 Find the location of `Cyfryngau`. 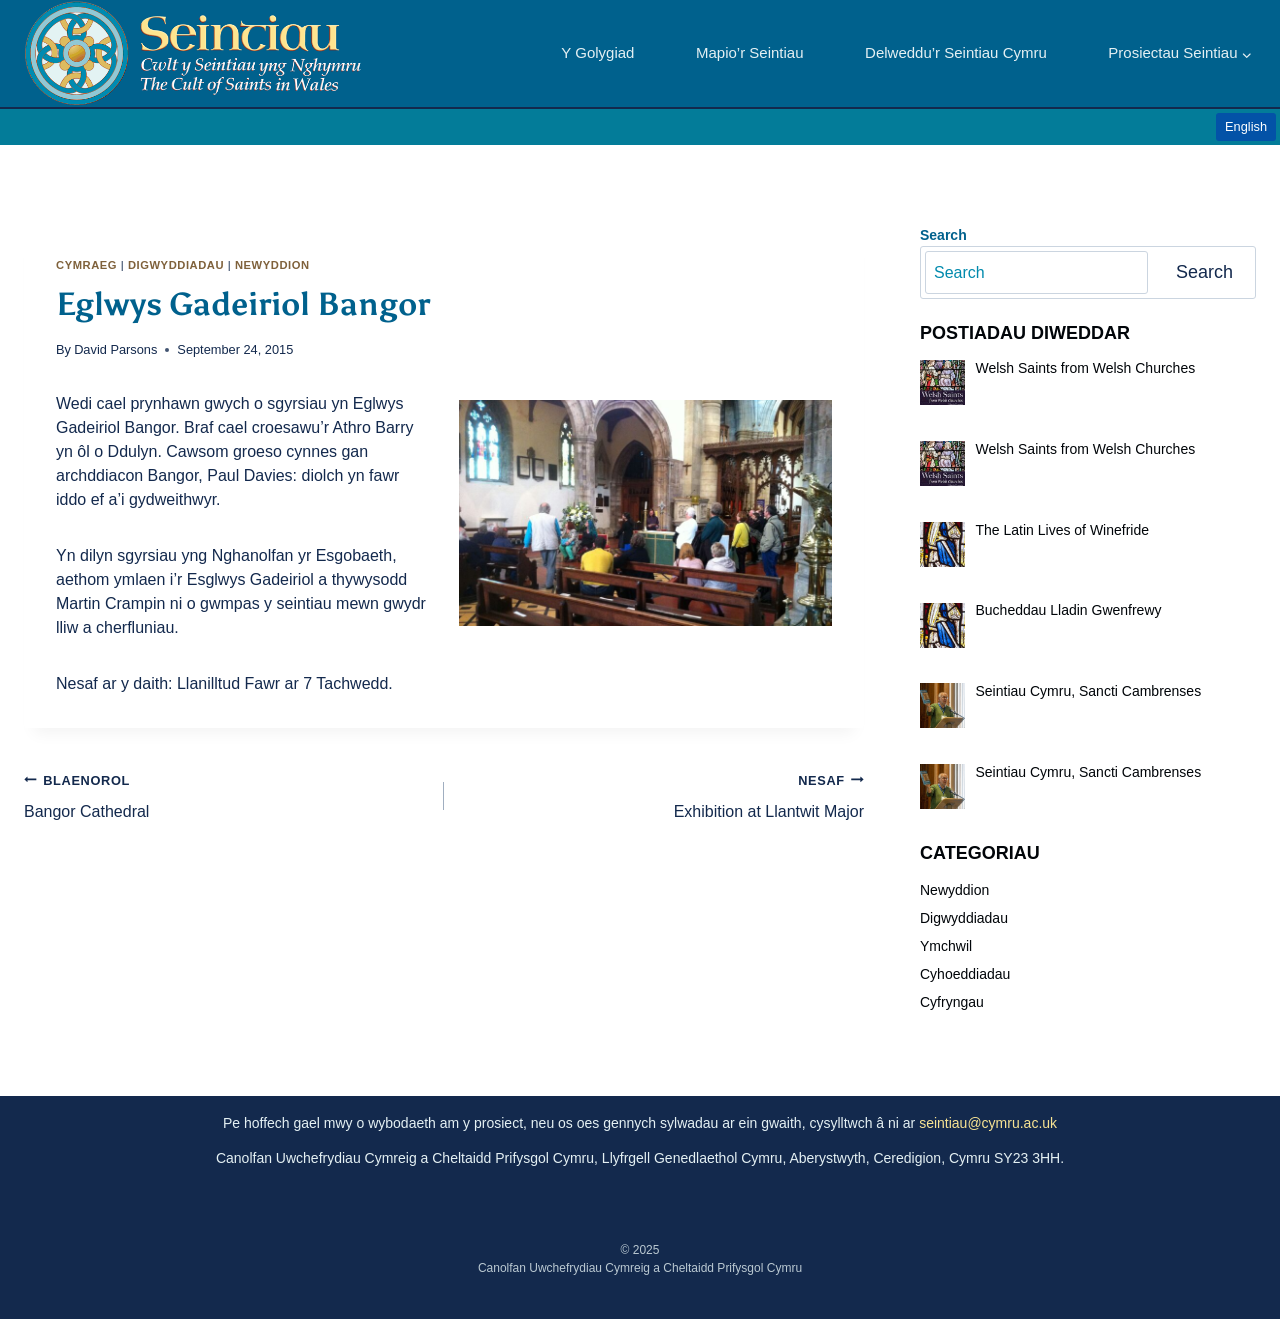

Cyfryngau is located at coordinates (952, 1002).